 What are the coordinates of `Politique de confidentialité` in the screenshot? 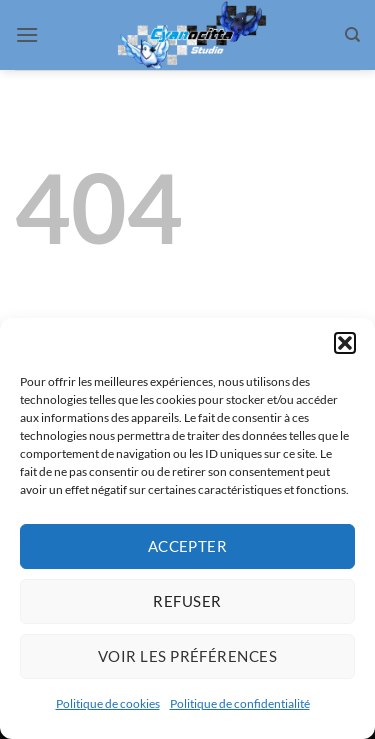 It's located at (240, 703).